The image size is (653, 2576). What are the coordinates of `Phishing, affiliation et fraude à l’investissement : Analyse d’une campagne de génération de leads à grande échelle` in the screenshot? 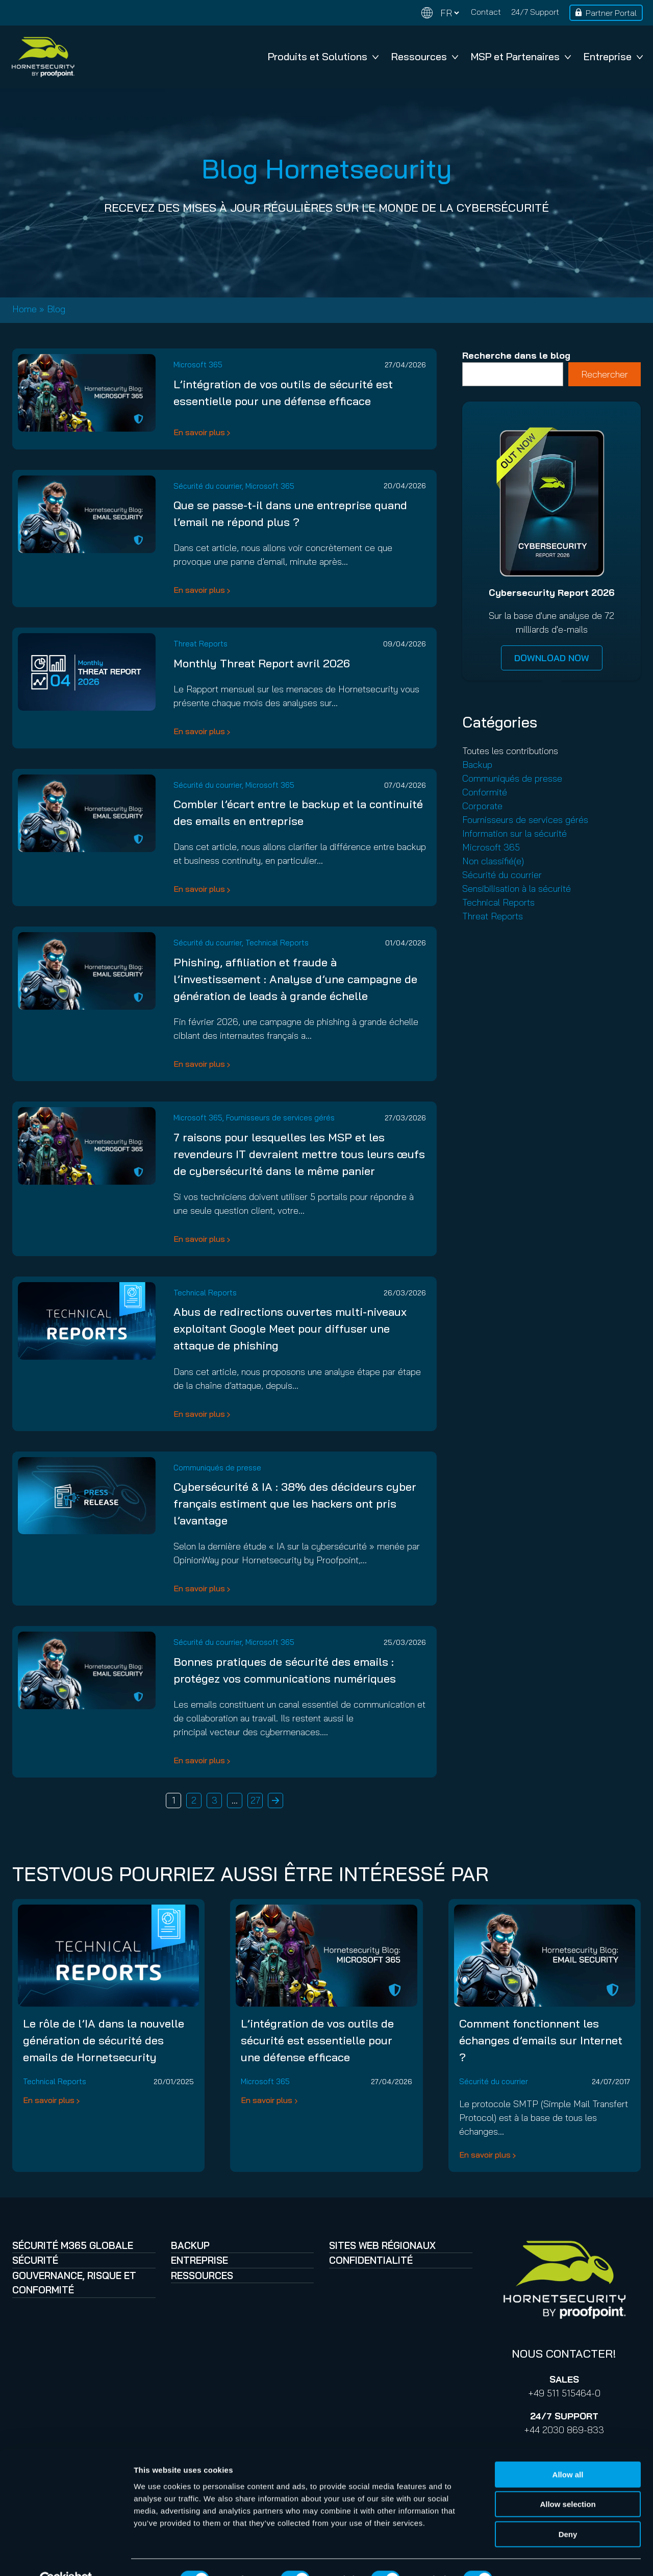 It's located at (295, 979).